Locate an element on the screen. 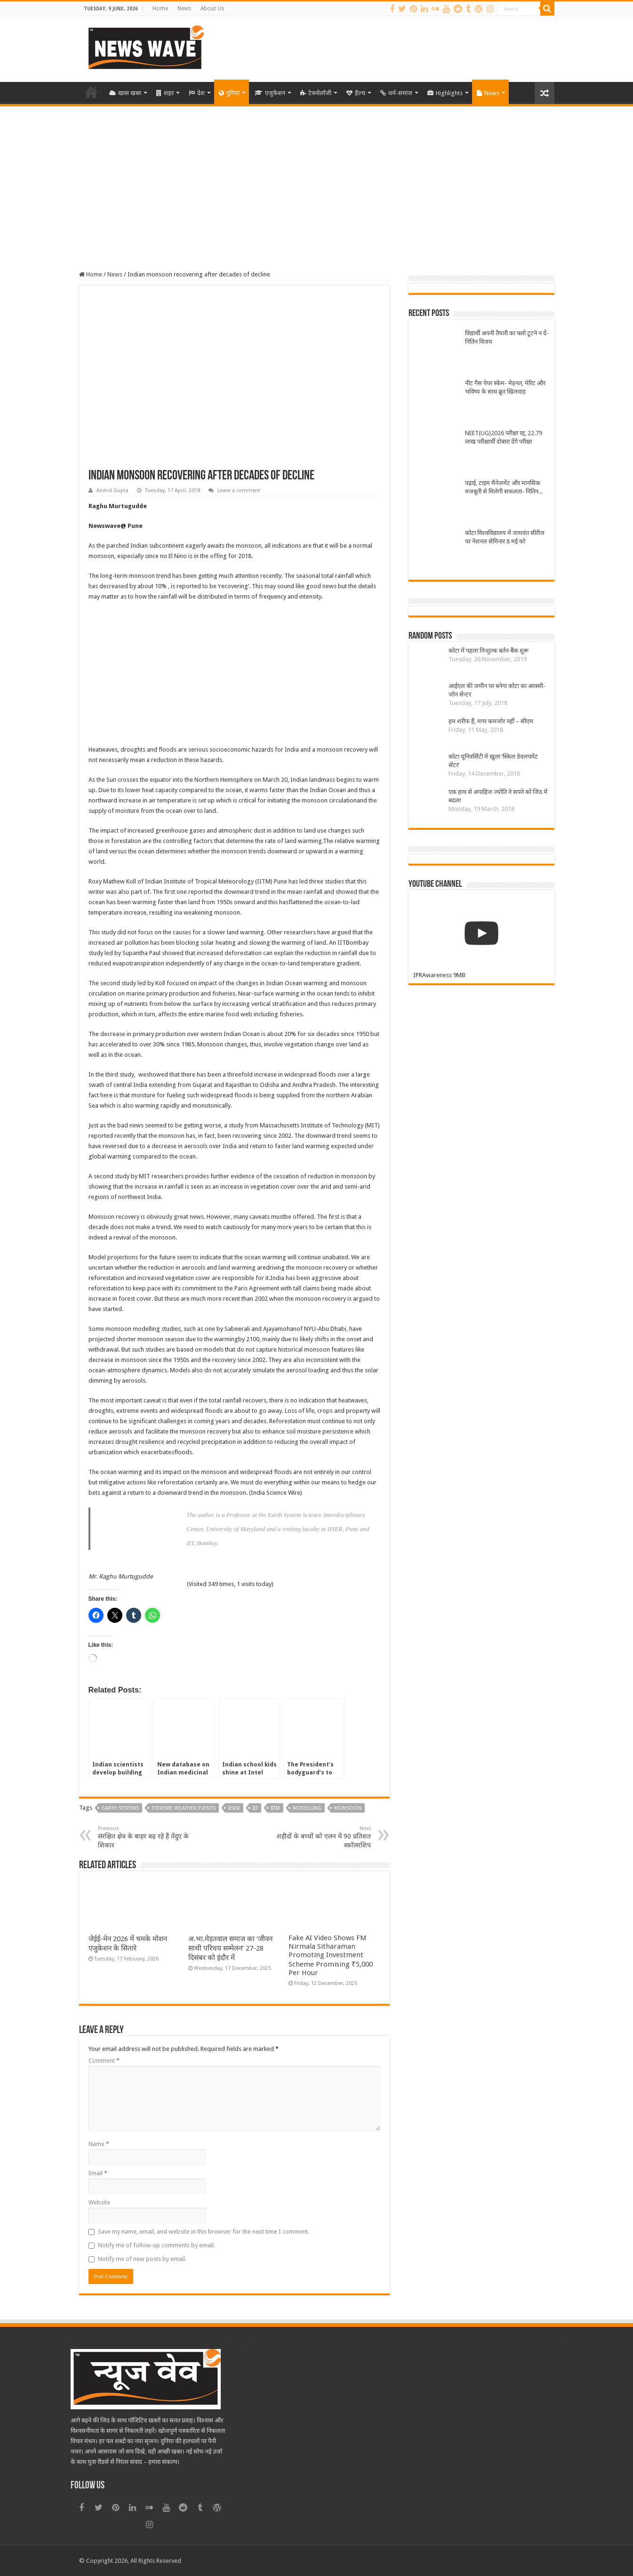  अ.भा.मेड़तवाल समाज का ‘जीवन साथी परिचय सम्मेलन’ 27-28 दिसंबर को इंदौर में is located at coordinates (230, 1948).